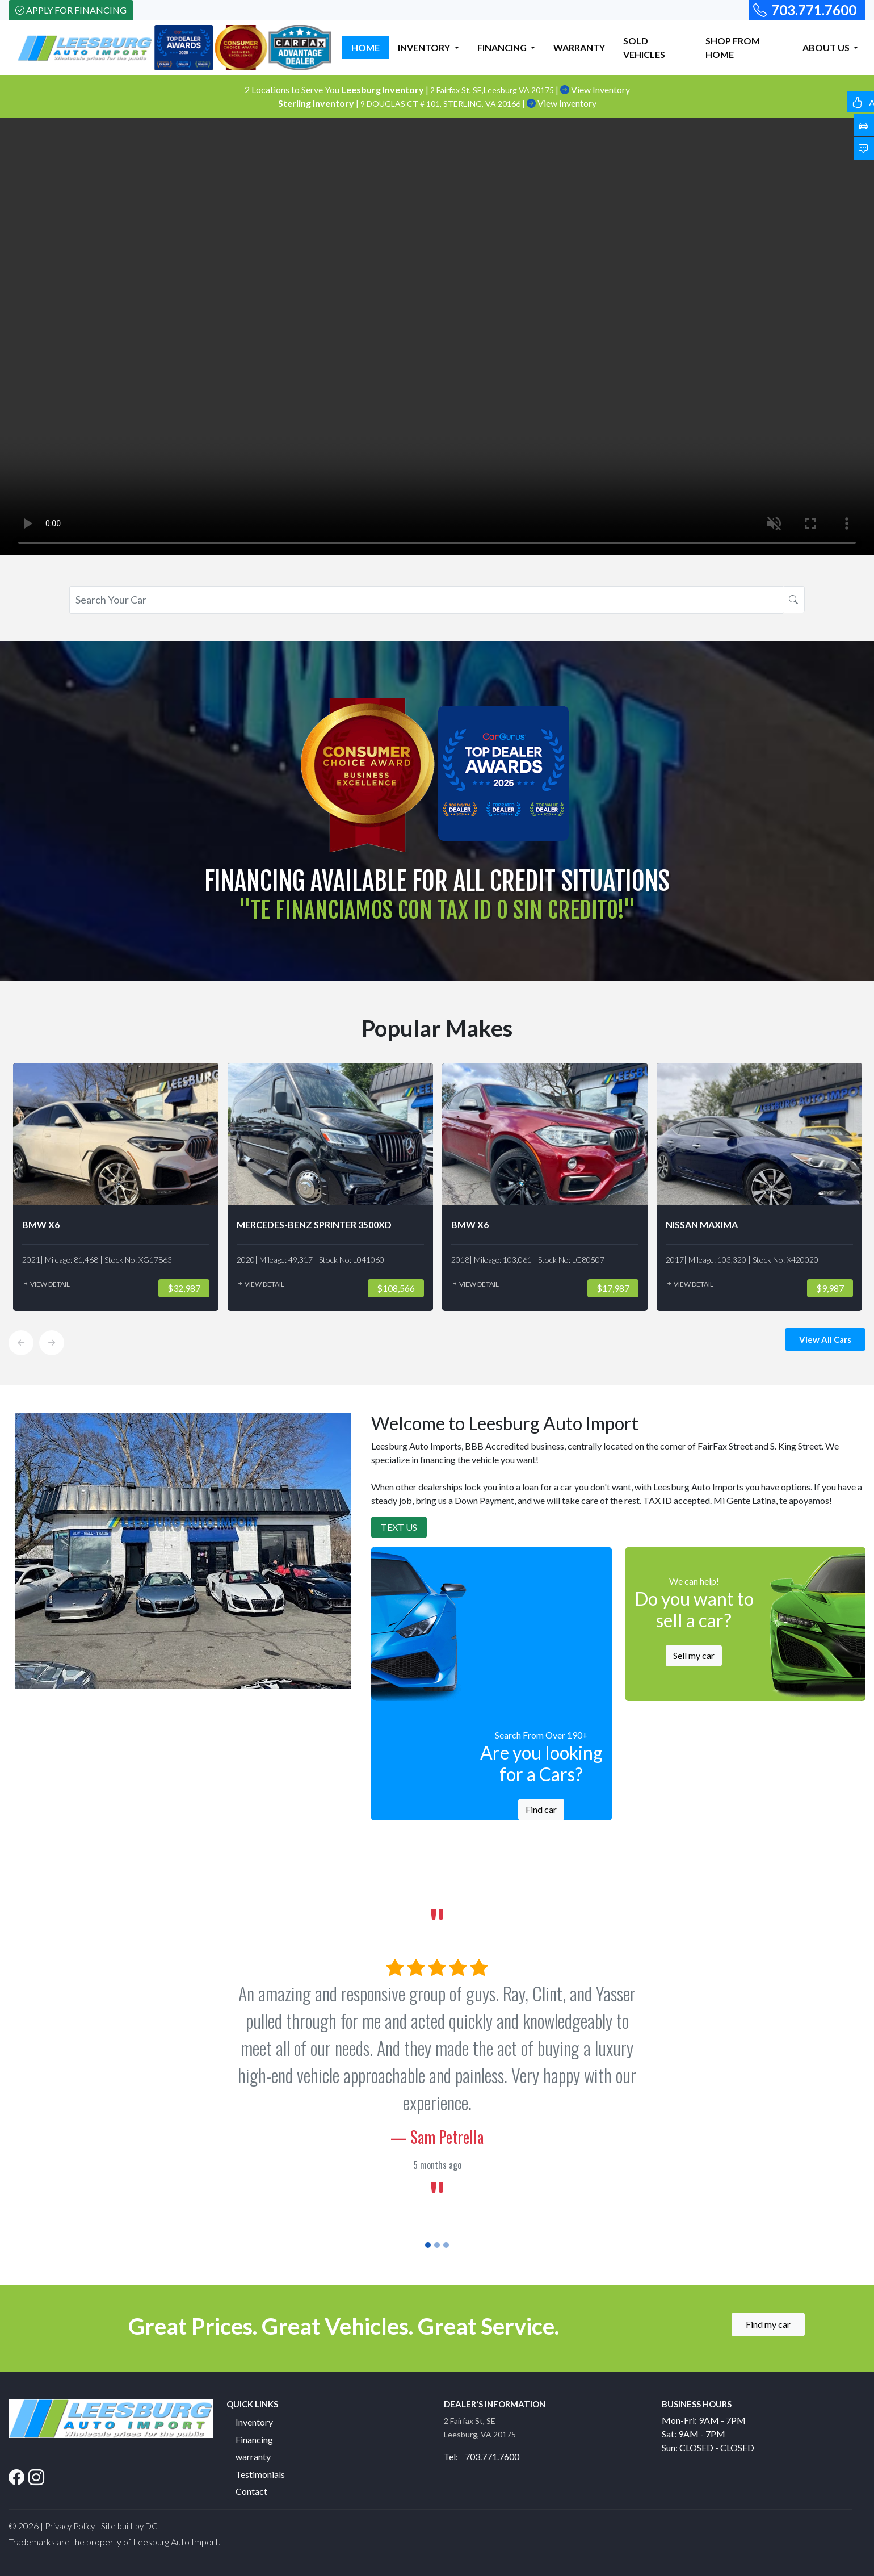 The width and height of the screenshot is (874, 2576). What do you see at coordinates (644, 47) in the screenshot?
I see `SOLD VEHICLES` at bounding box center [644, 47].